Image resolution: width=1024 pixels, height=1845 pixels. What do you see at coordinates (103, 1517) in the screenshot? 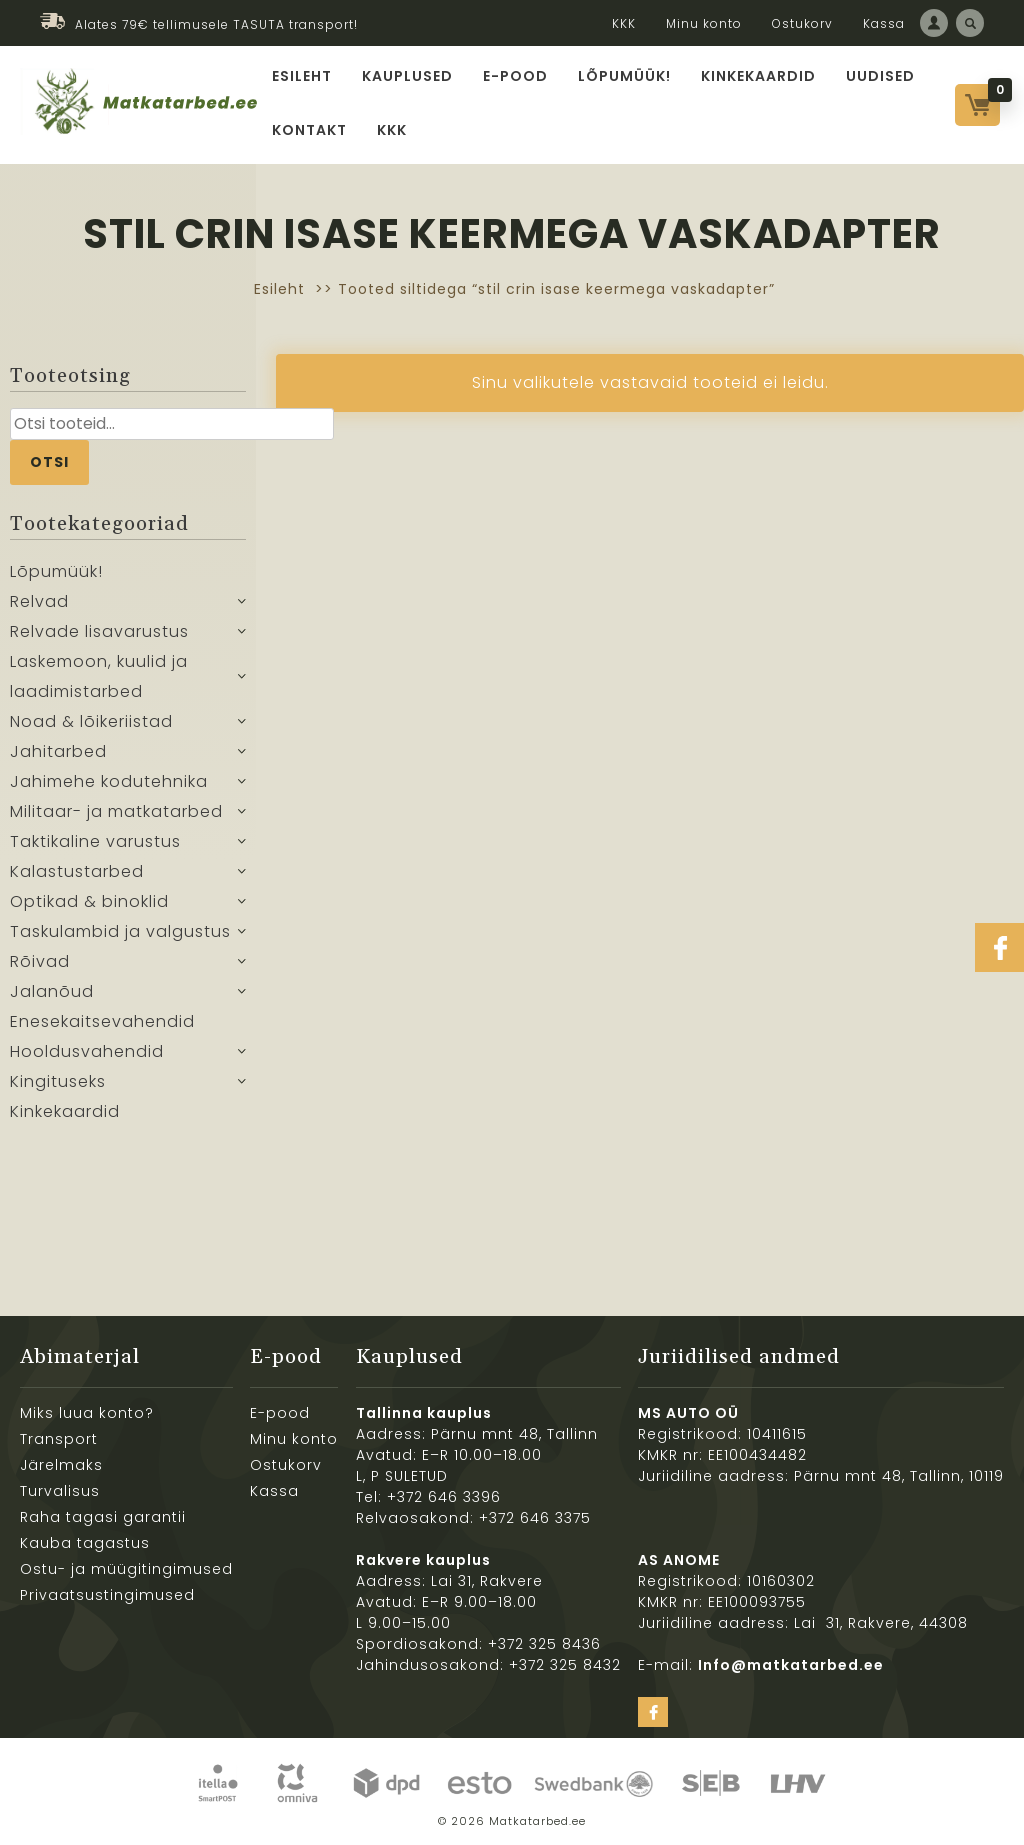
I see `Raha tagasi garantii` at bounding box center [103, 1517].